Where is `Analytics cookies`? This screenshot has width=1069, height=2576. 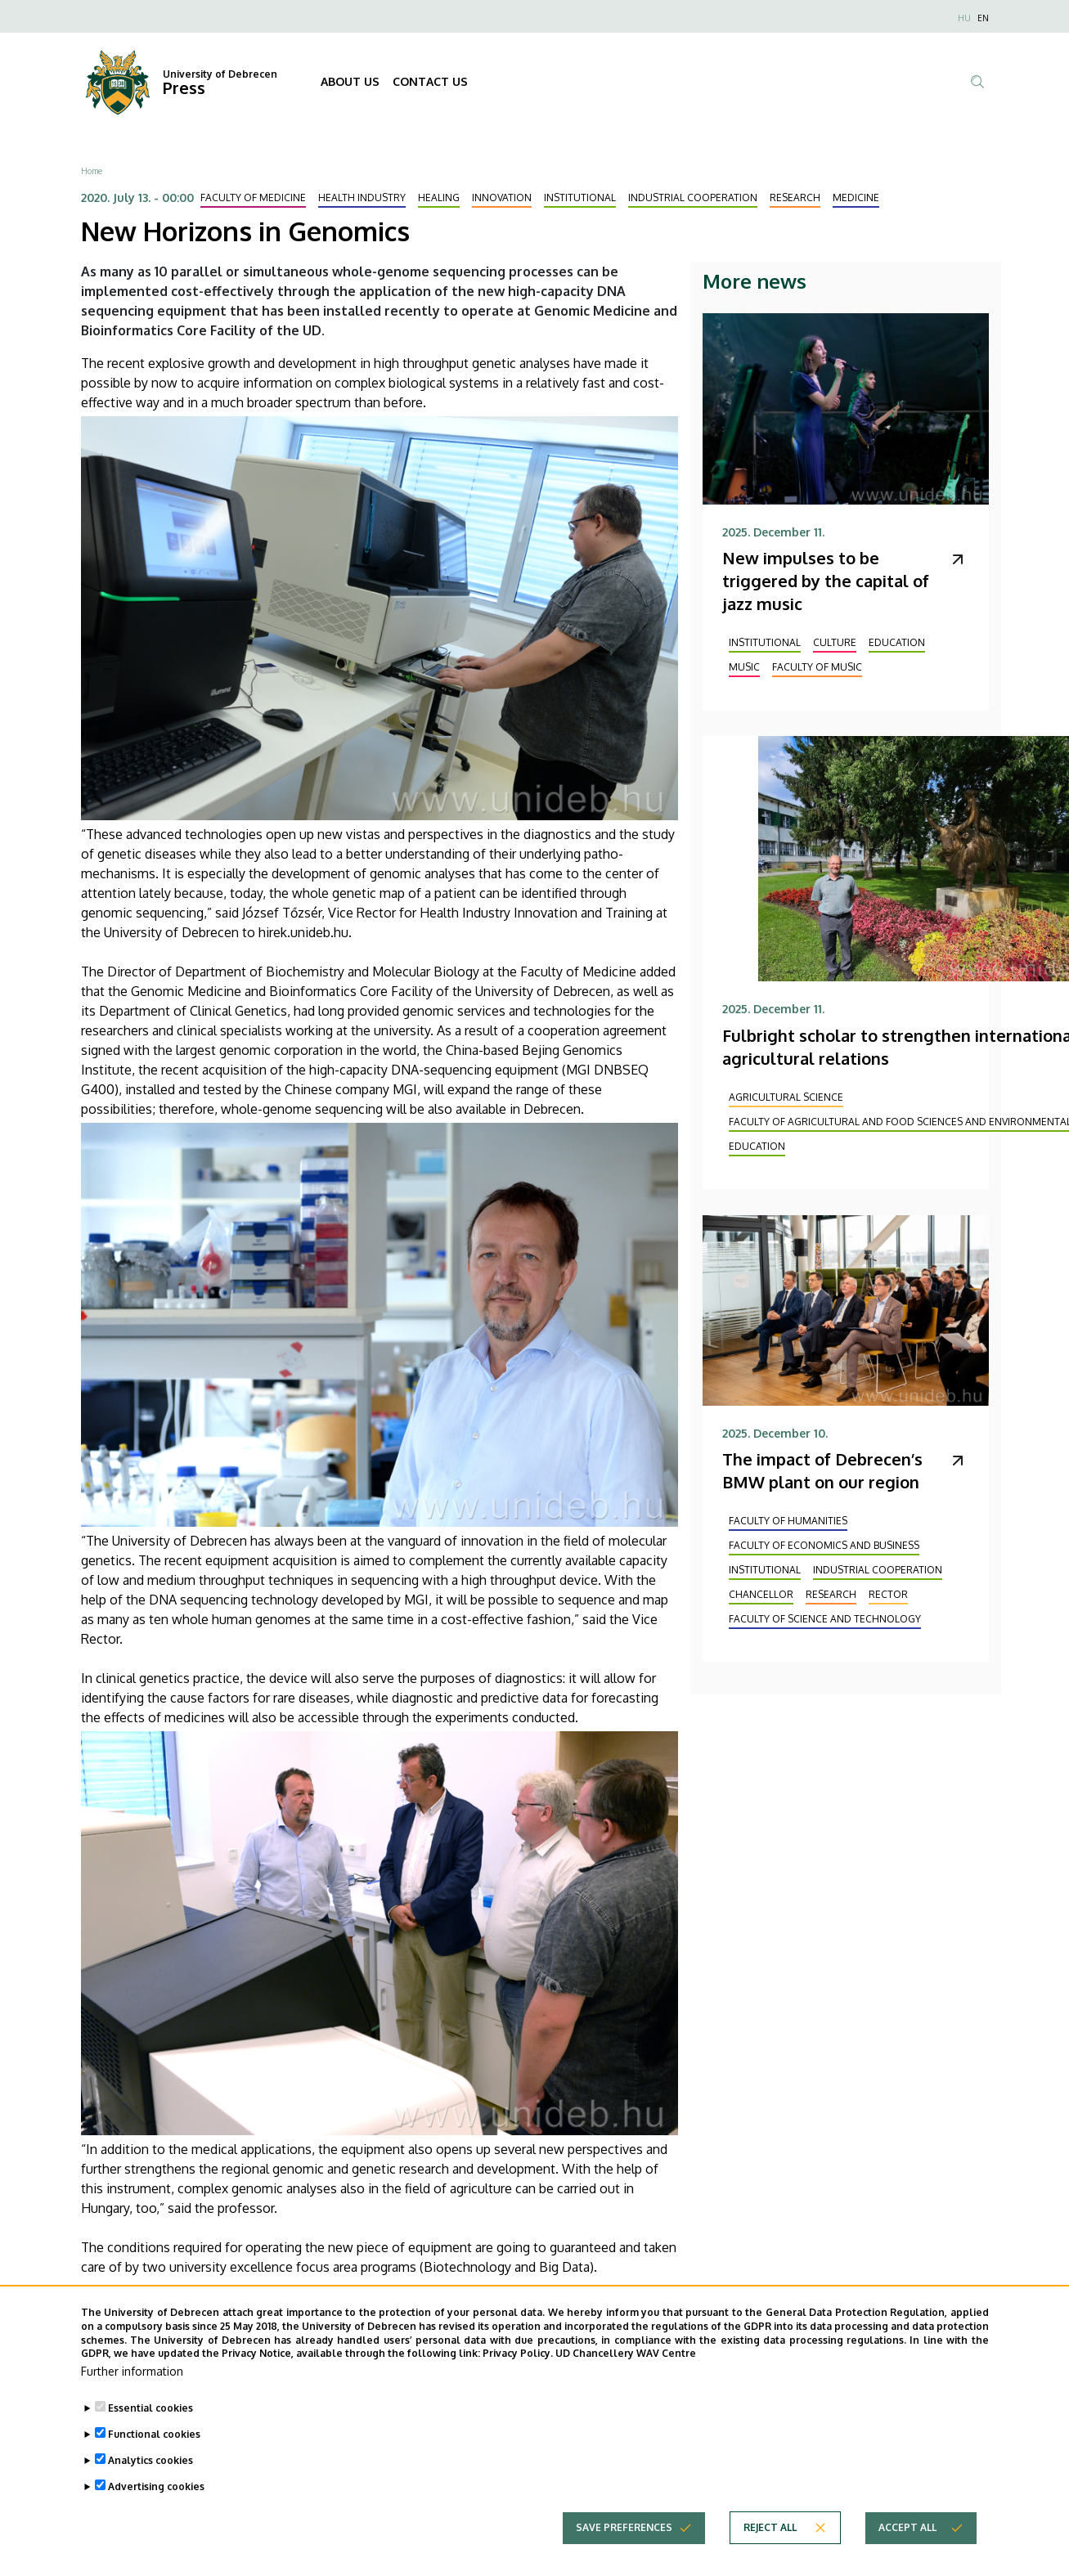 Analytics cookies is located at coordinates (150, 2486).